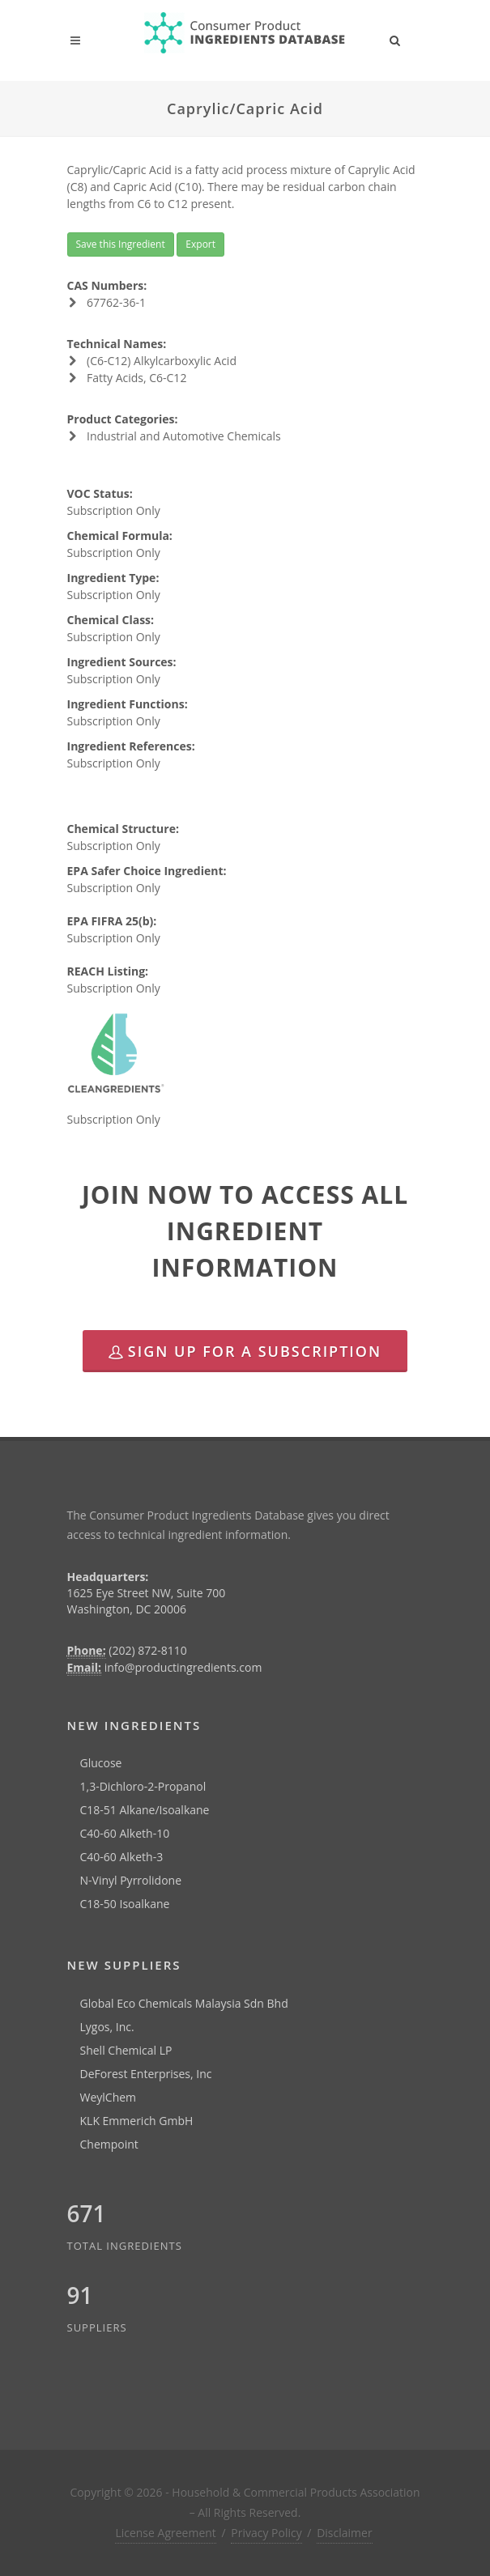 The height and width of the screenshot is (2576, 490). Describe the element at coordinates (145, 1809) in the screenshot. I see `C18-51 Alkane/Isoalkane` at that location.